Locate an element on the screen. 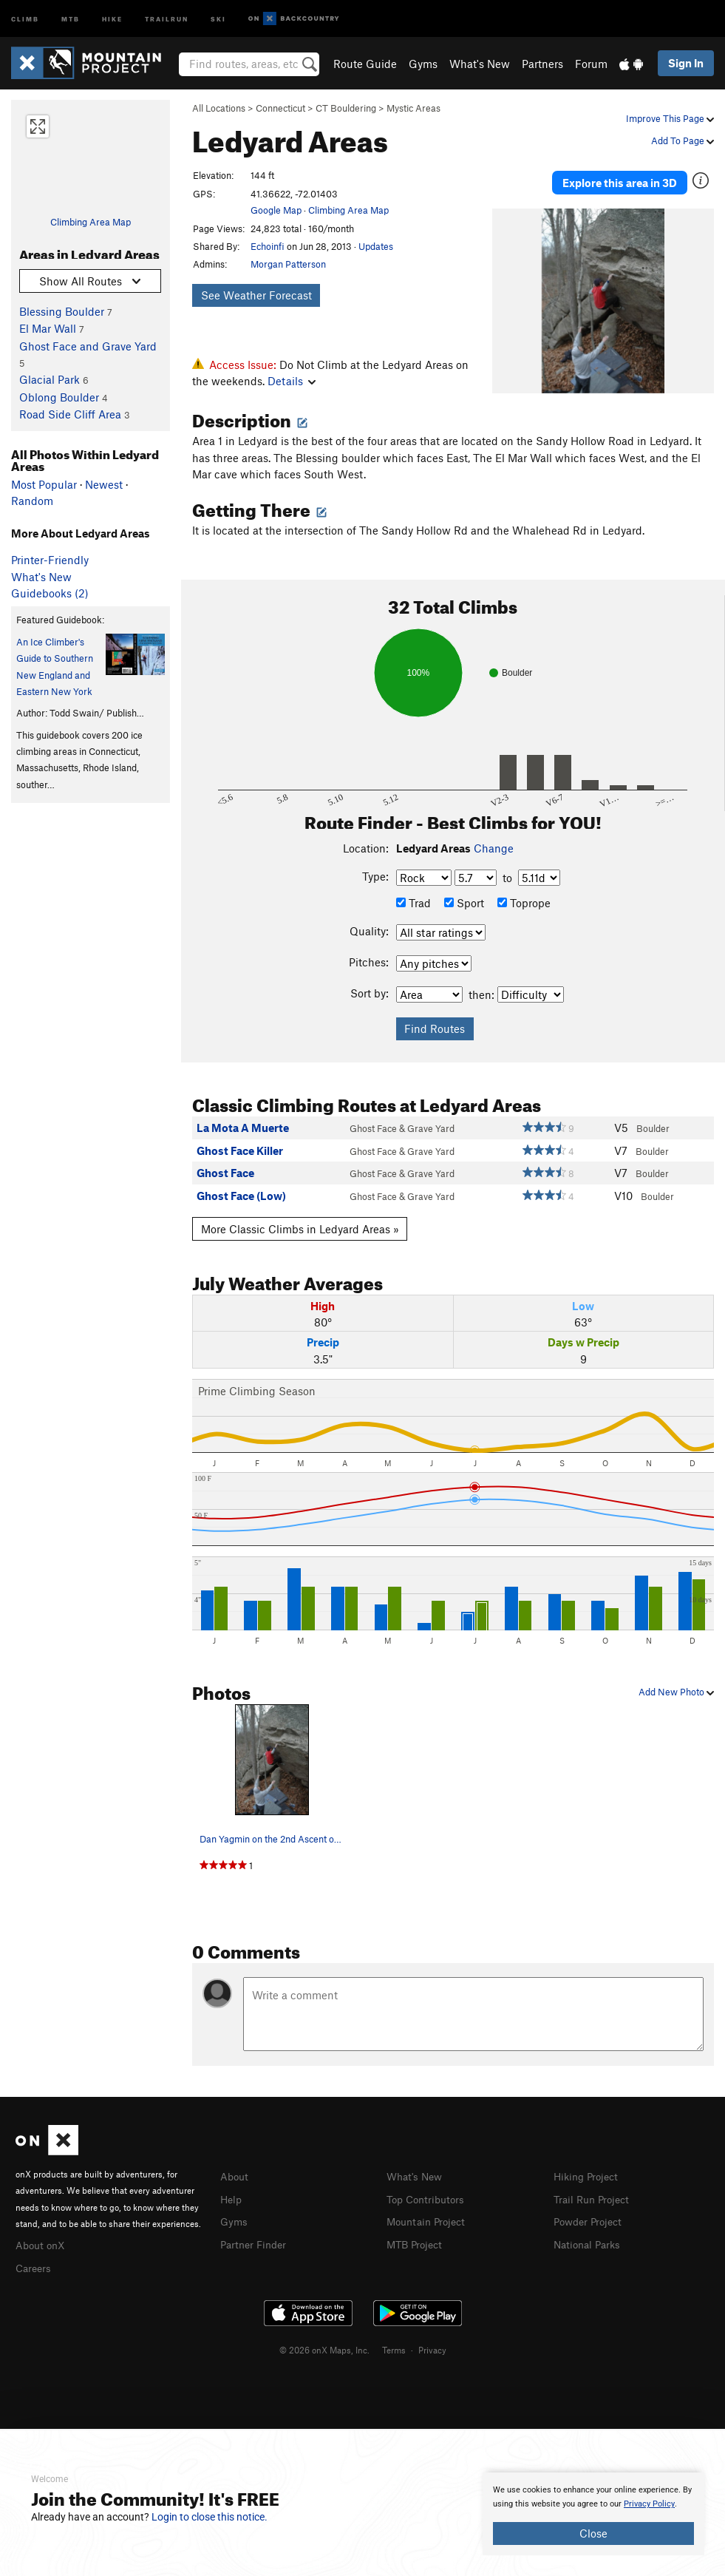 This screenshot has width=725, height=2576. Sport is located at coordinates (464, 899).